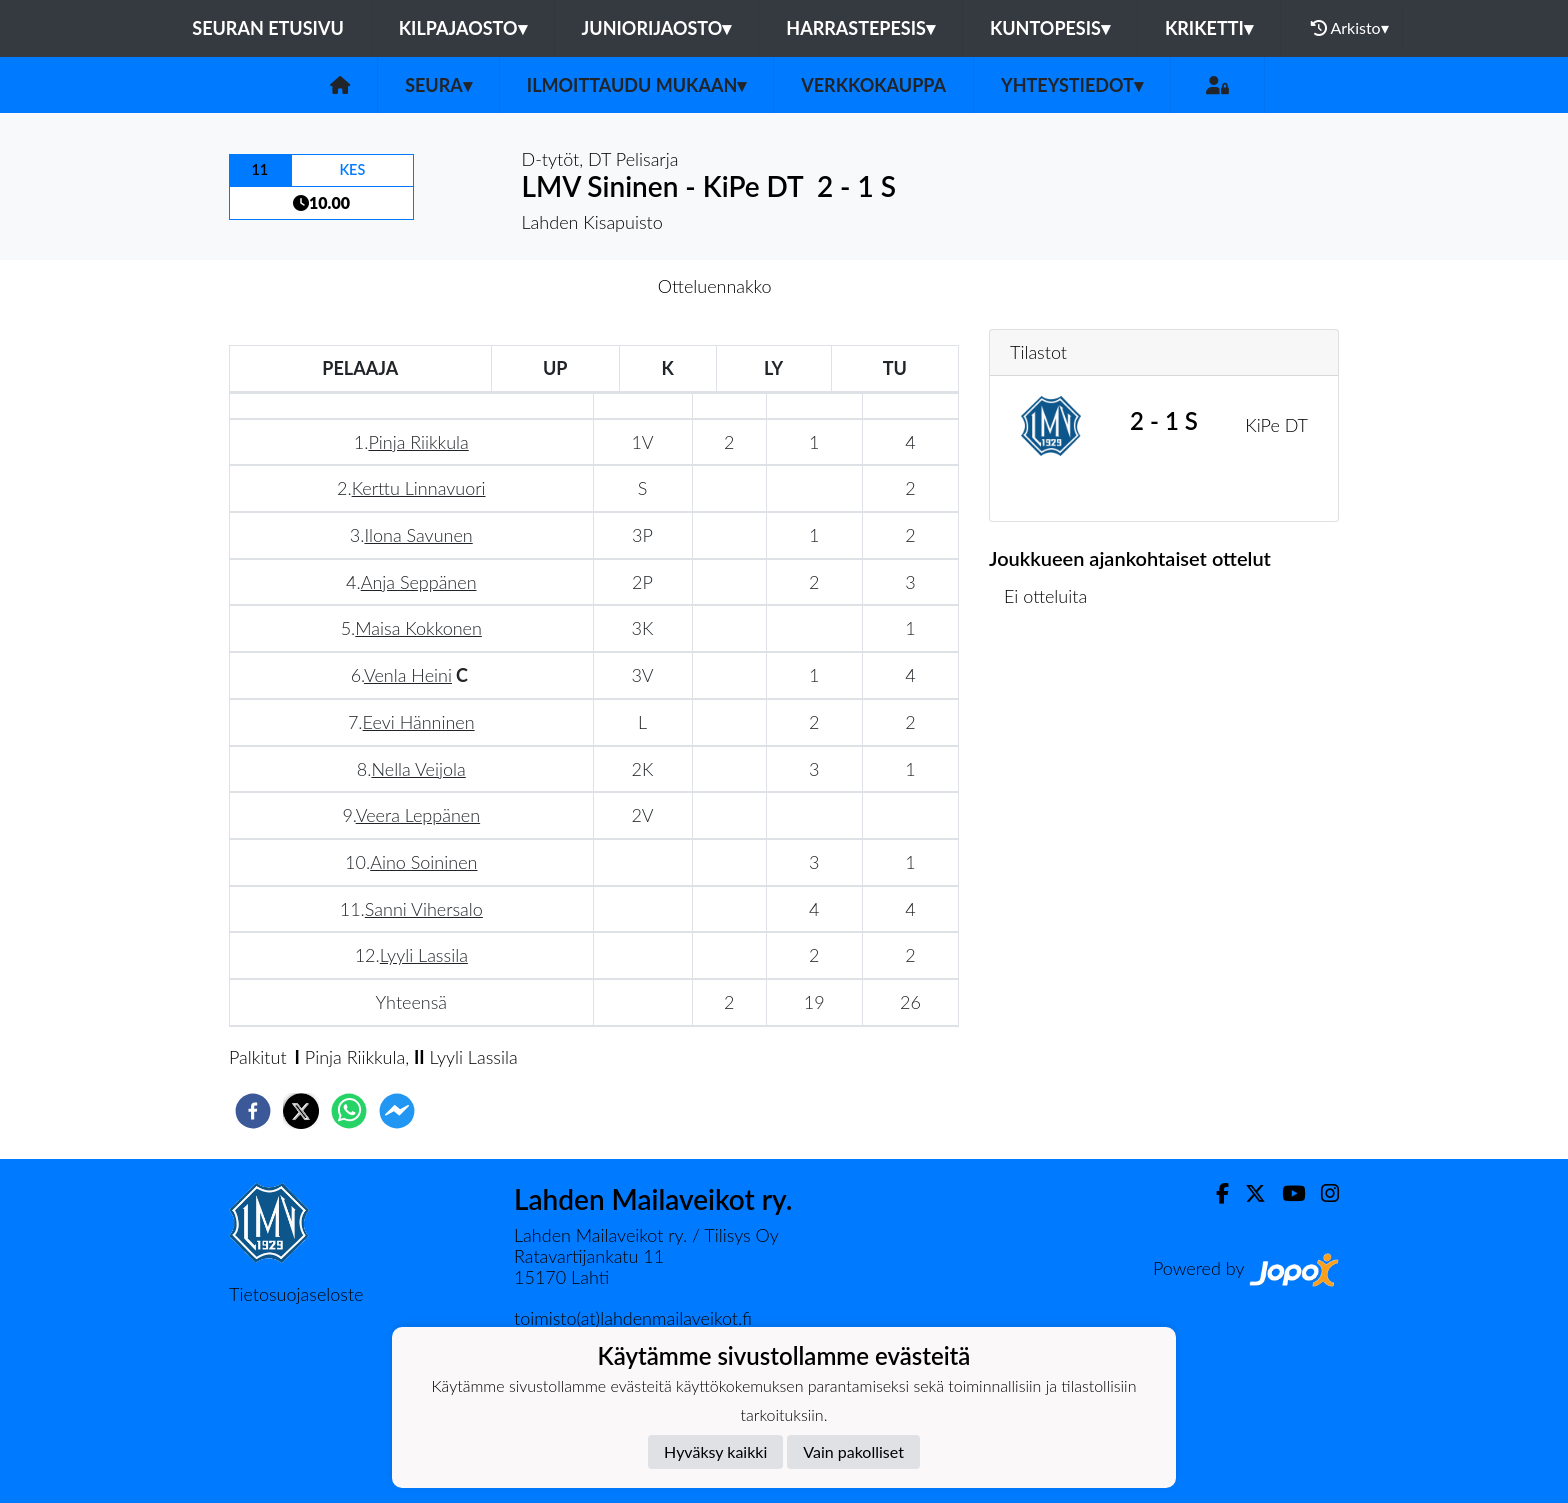 Image resolution: width=1568 pixels, height=1503 pixels. I want to click on Ilmoittaudu mukaan, so click(636, 85).